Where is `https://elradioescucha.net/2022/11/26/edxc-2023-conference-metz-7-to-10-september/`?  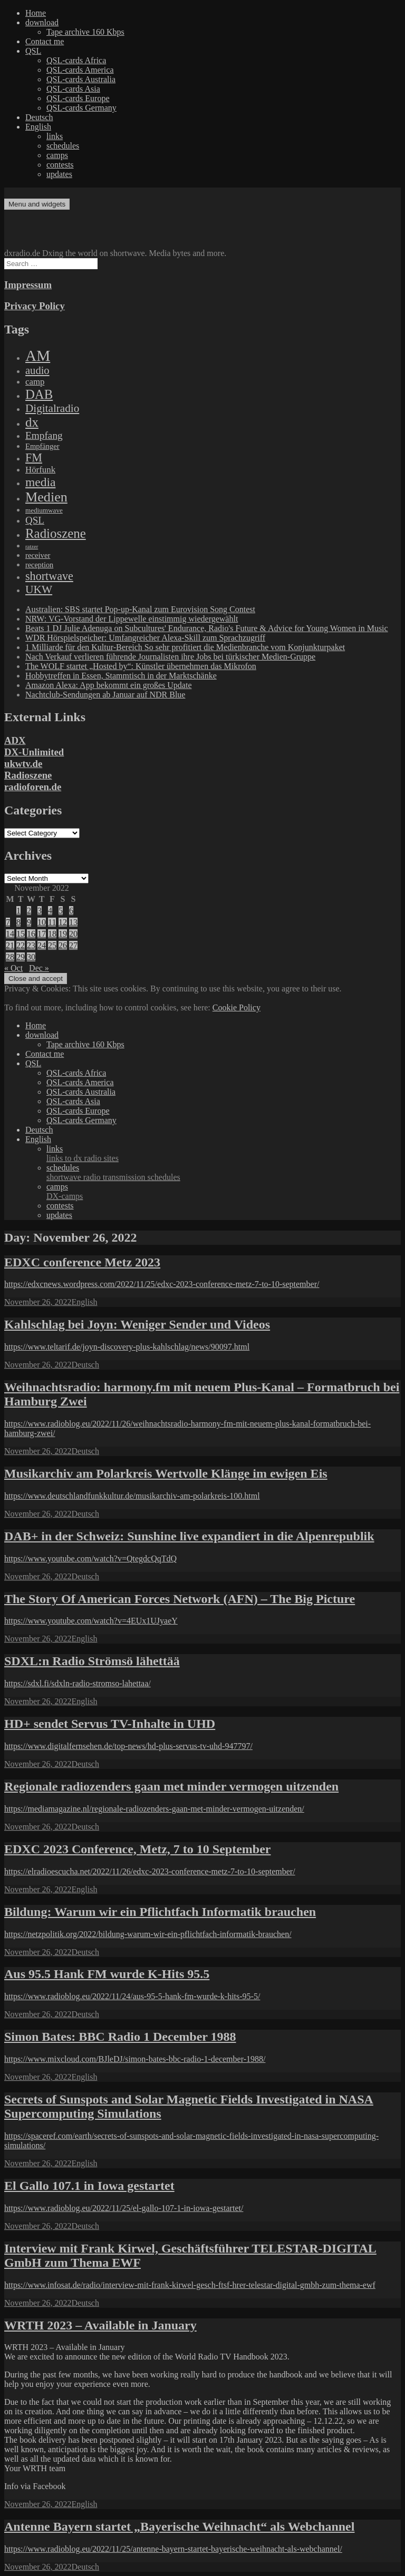
https://elradioescucha.net/2022/11/26/edxc-2023-conference-metz-7-to-10-september/ is located at coordinates (149, 1871).